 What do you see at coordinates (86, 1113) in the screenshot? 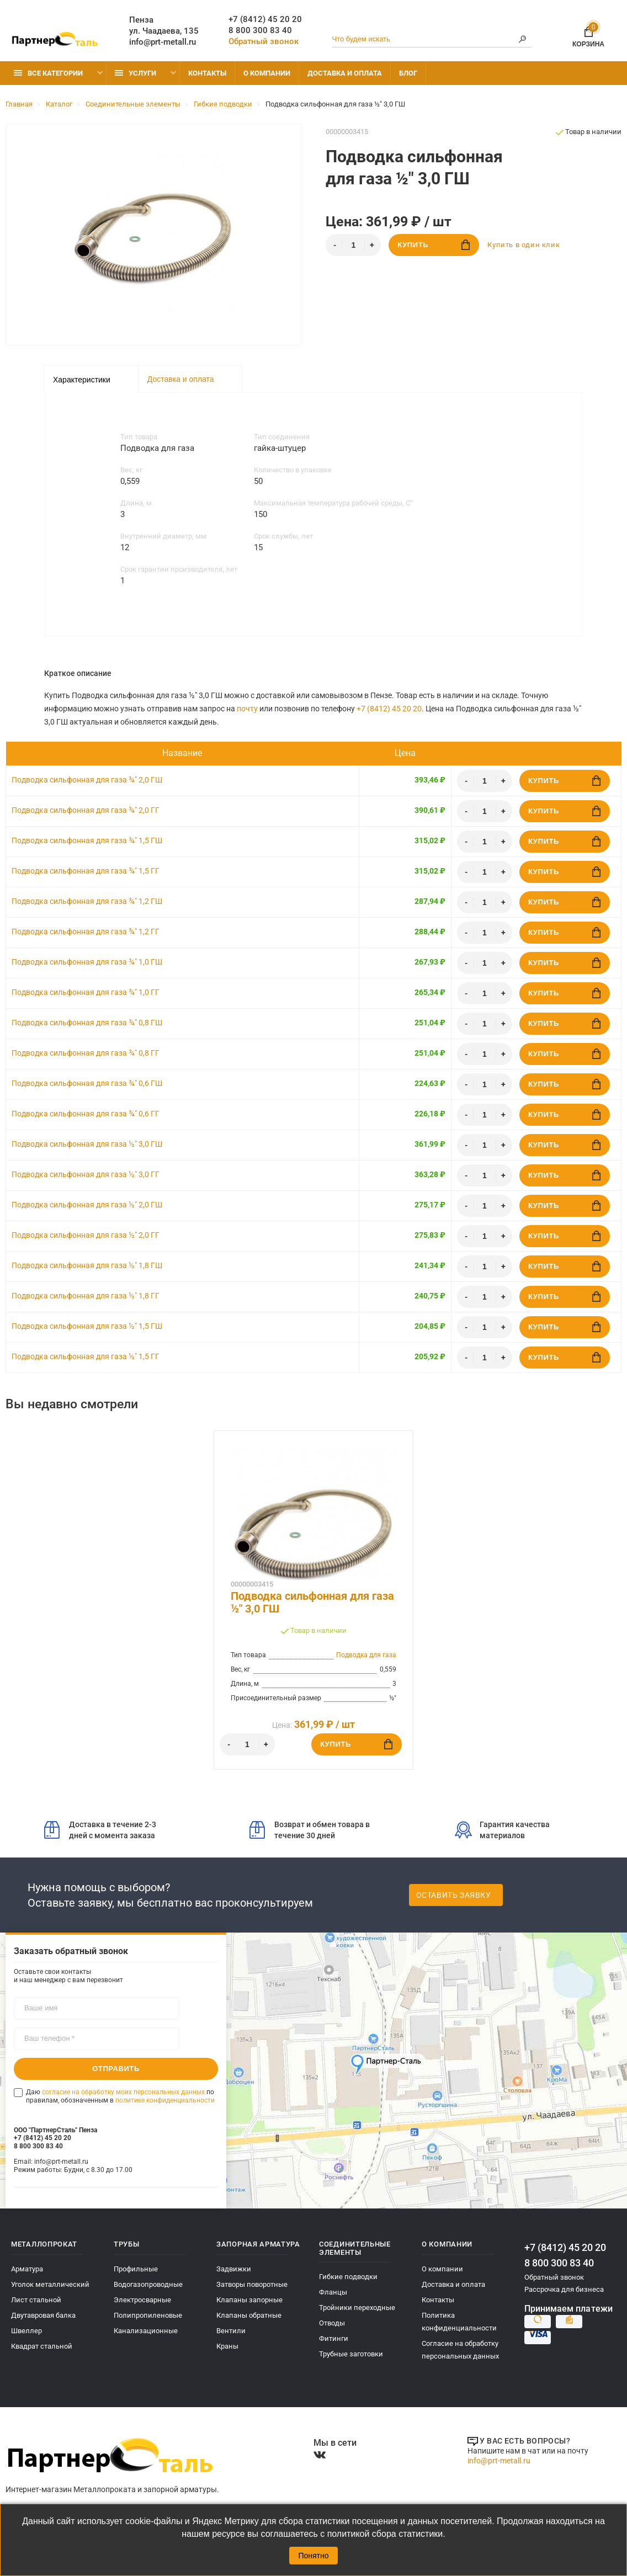
I see `Подводка сильфонная для газа ¾" 0,6 ГГ` at bounding box center [86, 1113].